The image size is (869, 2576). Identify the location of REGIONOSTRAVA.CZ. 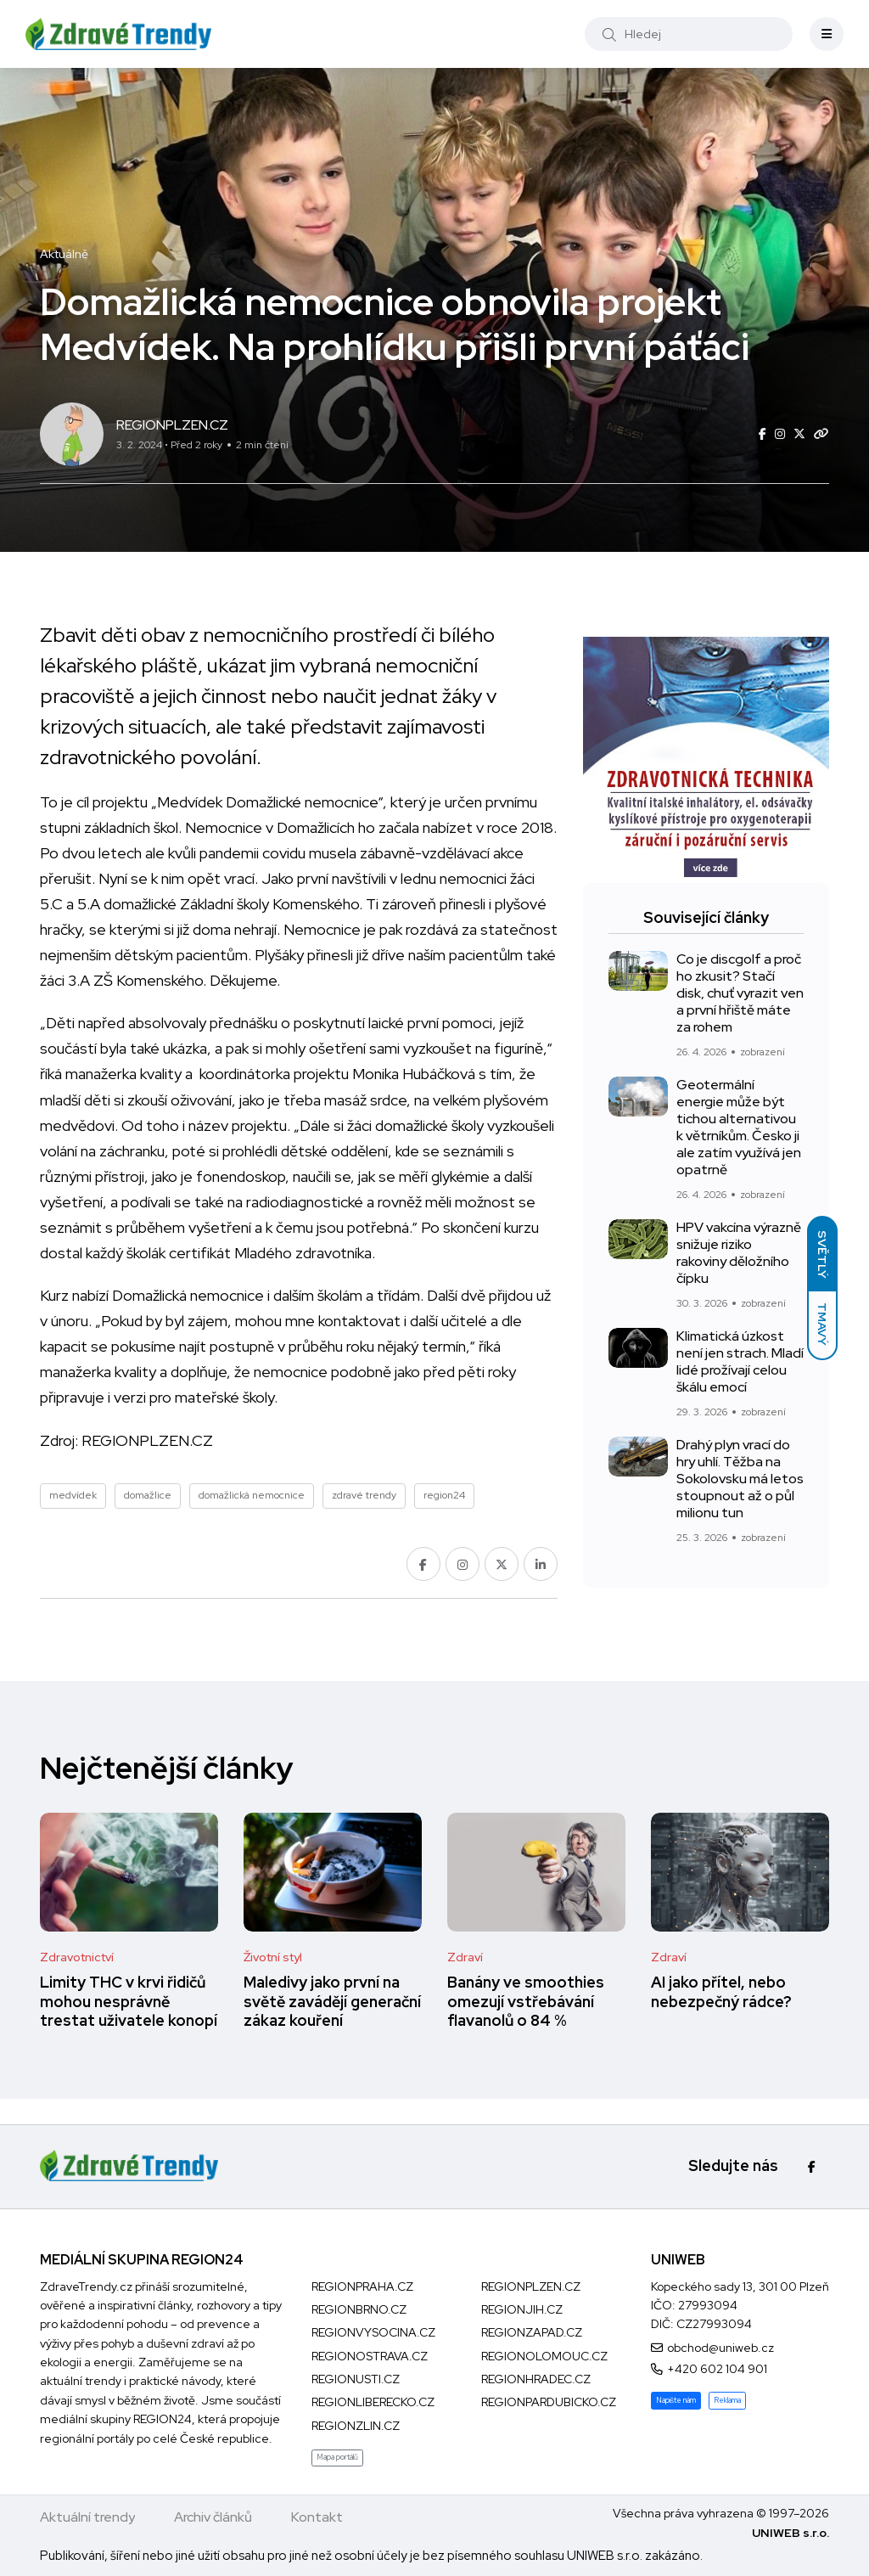
(369, 2356).